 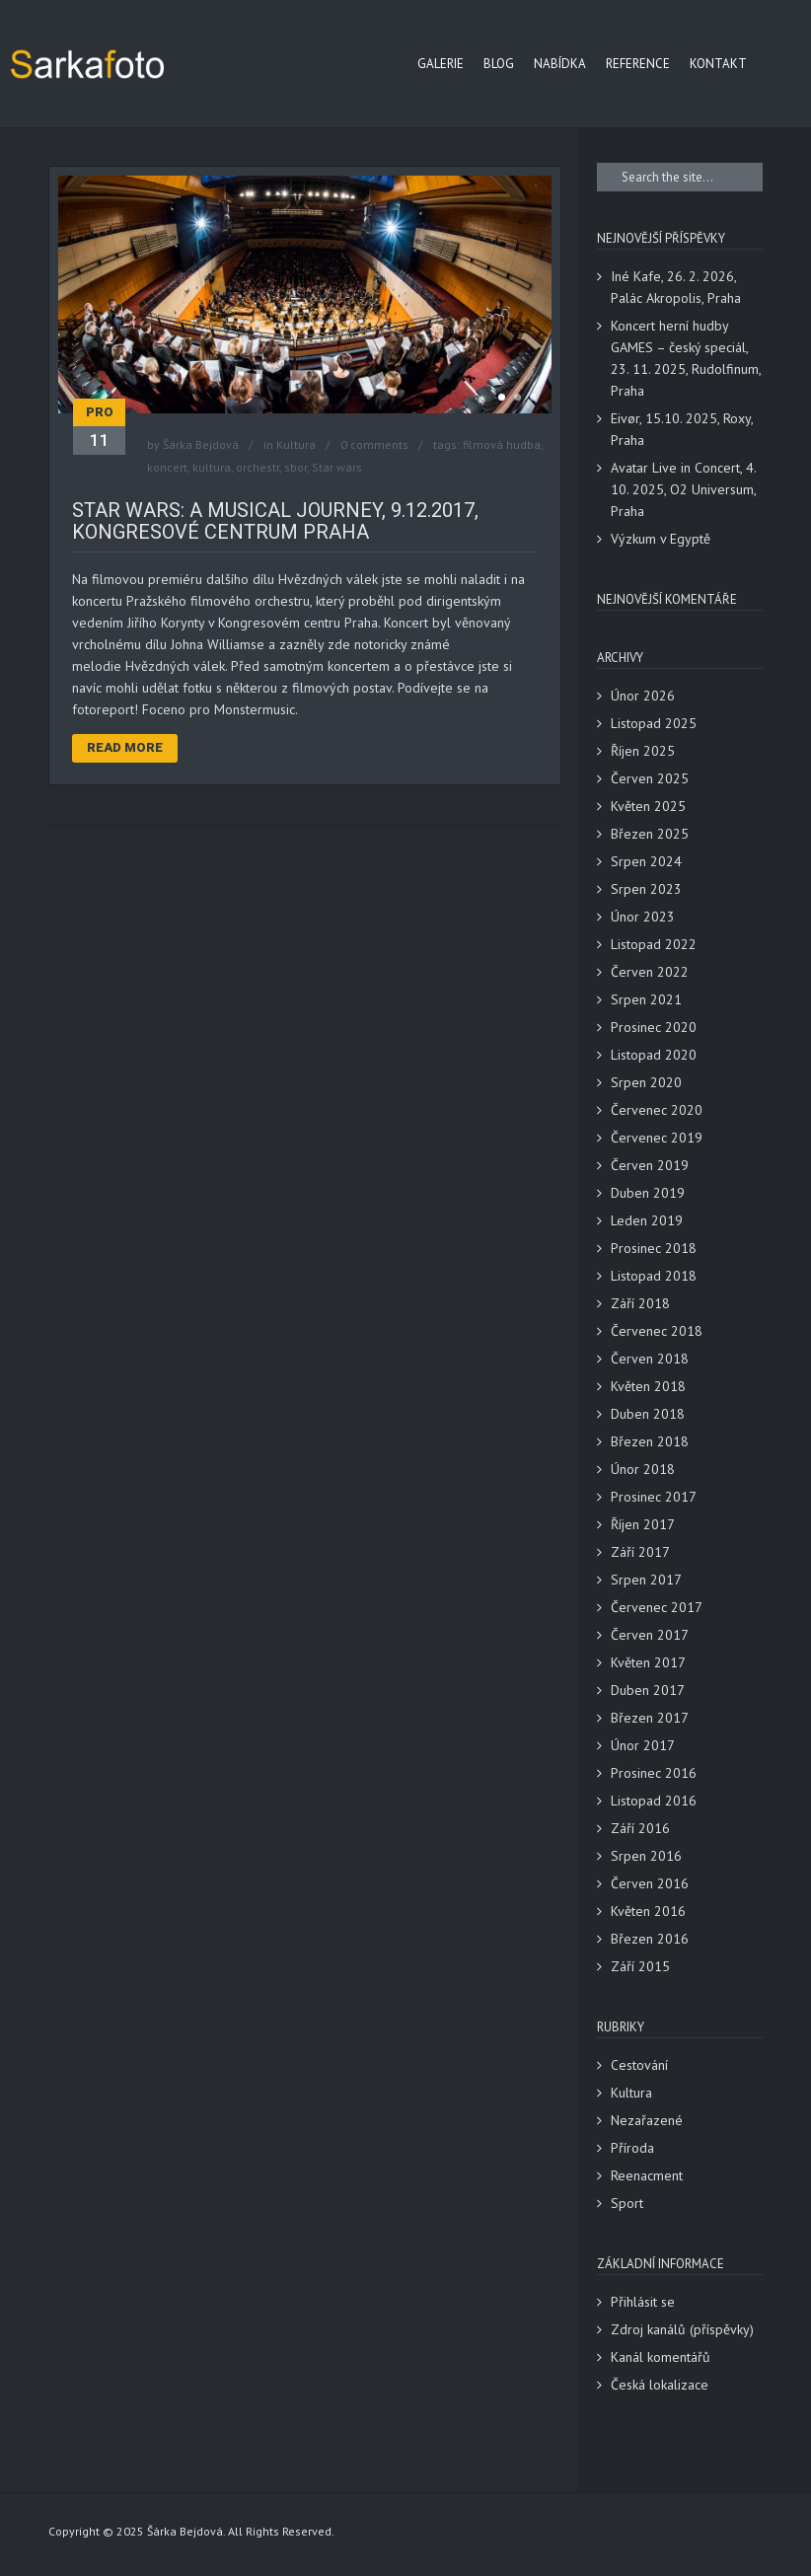 I want to click on Květen 2025, so click(x=648, y=806).